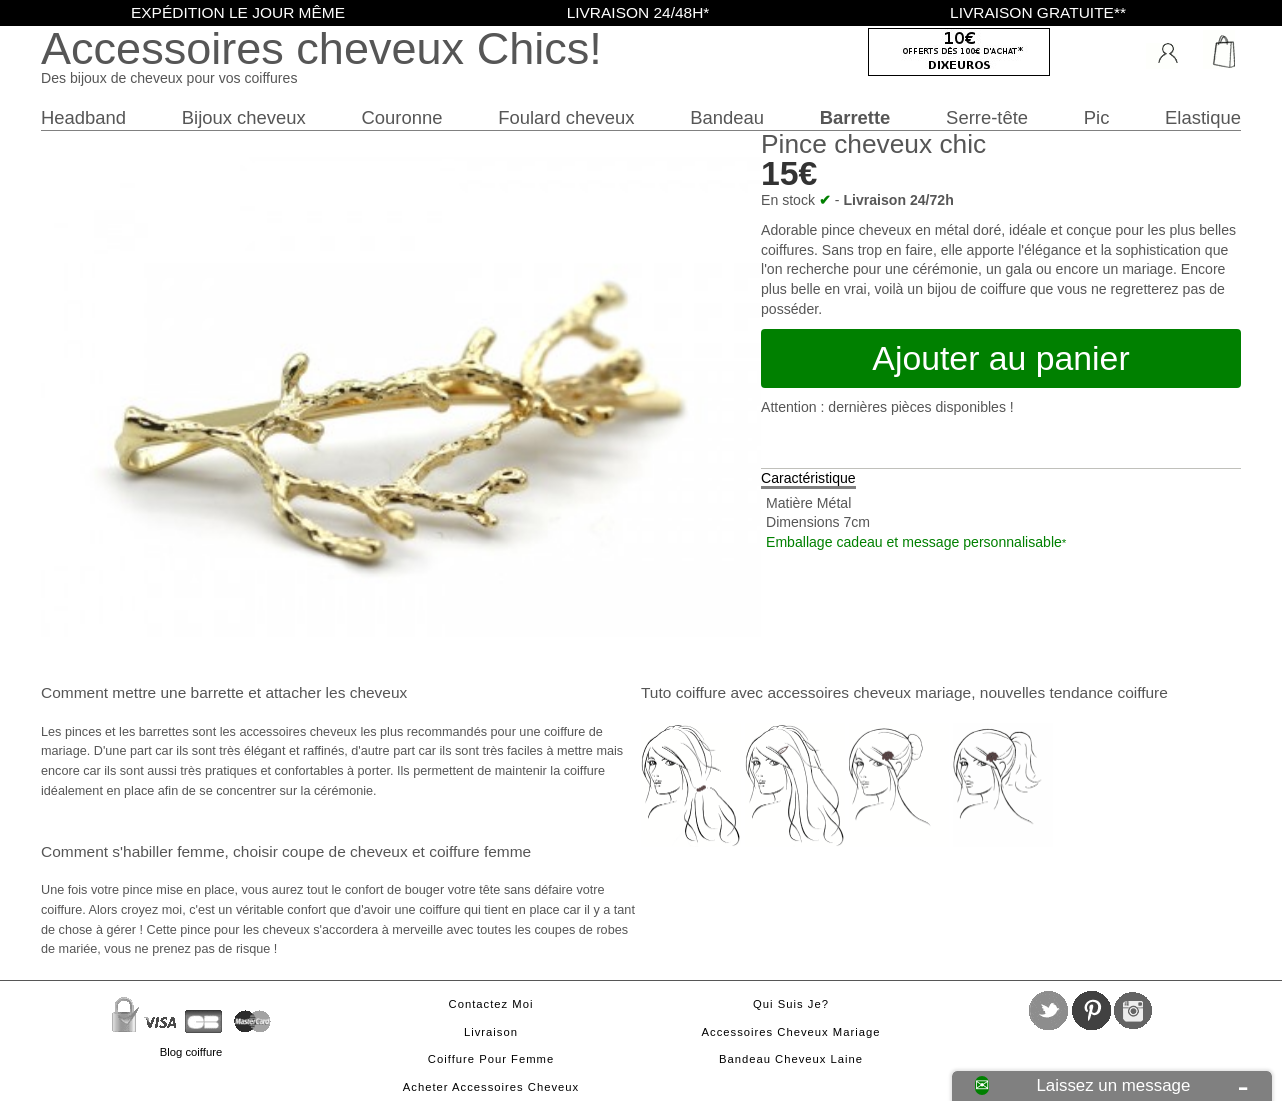 The width and height of the screenshot is (1282, 1101). I want to click on Comment s'habiller femme, so click(132, 851).